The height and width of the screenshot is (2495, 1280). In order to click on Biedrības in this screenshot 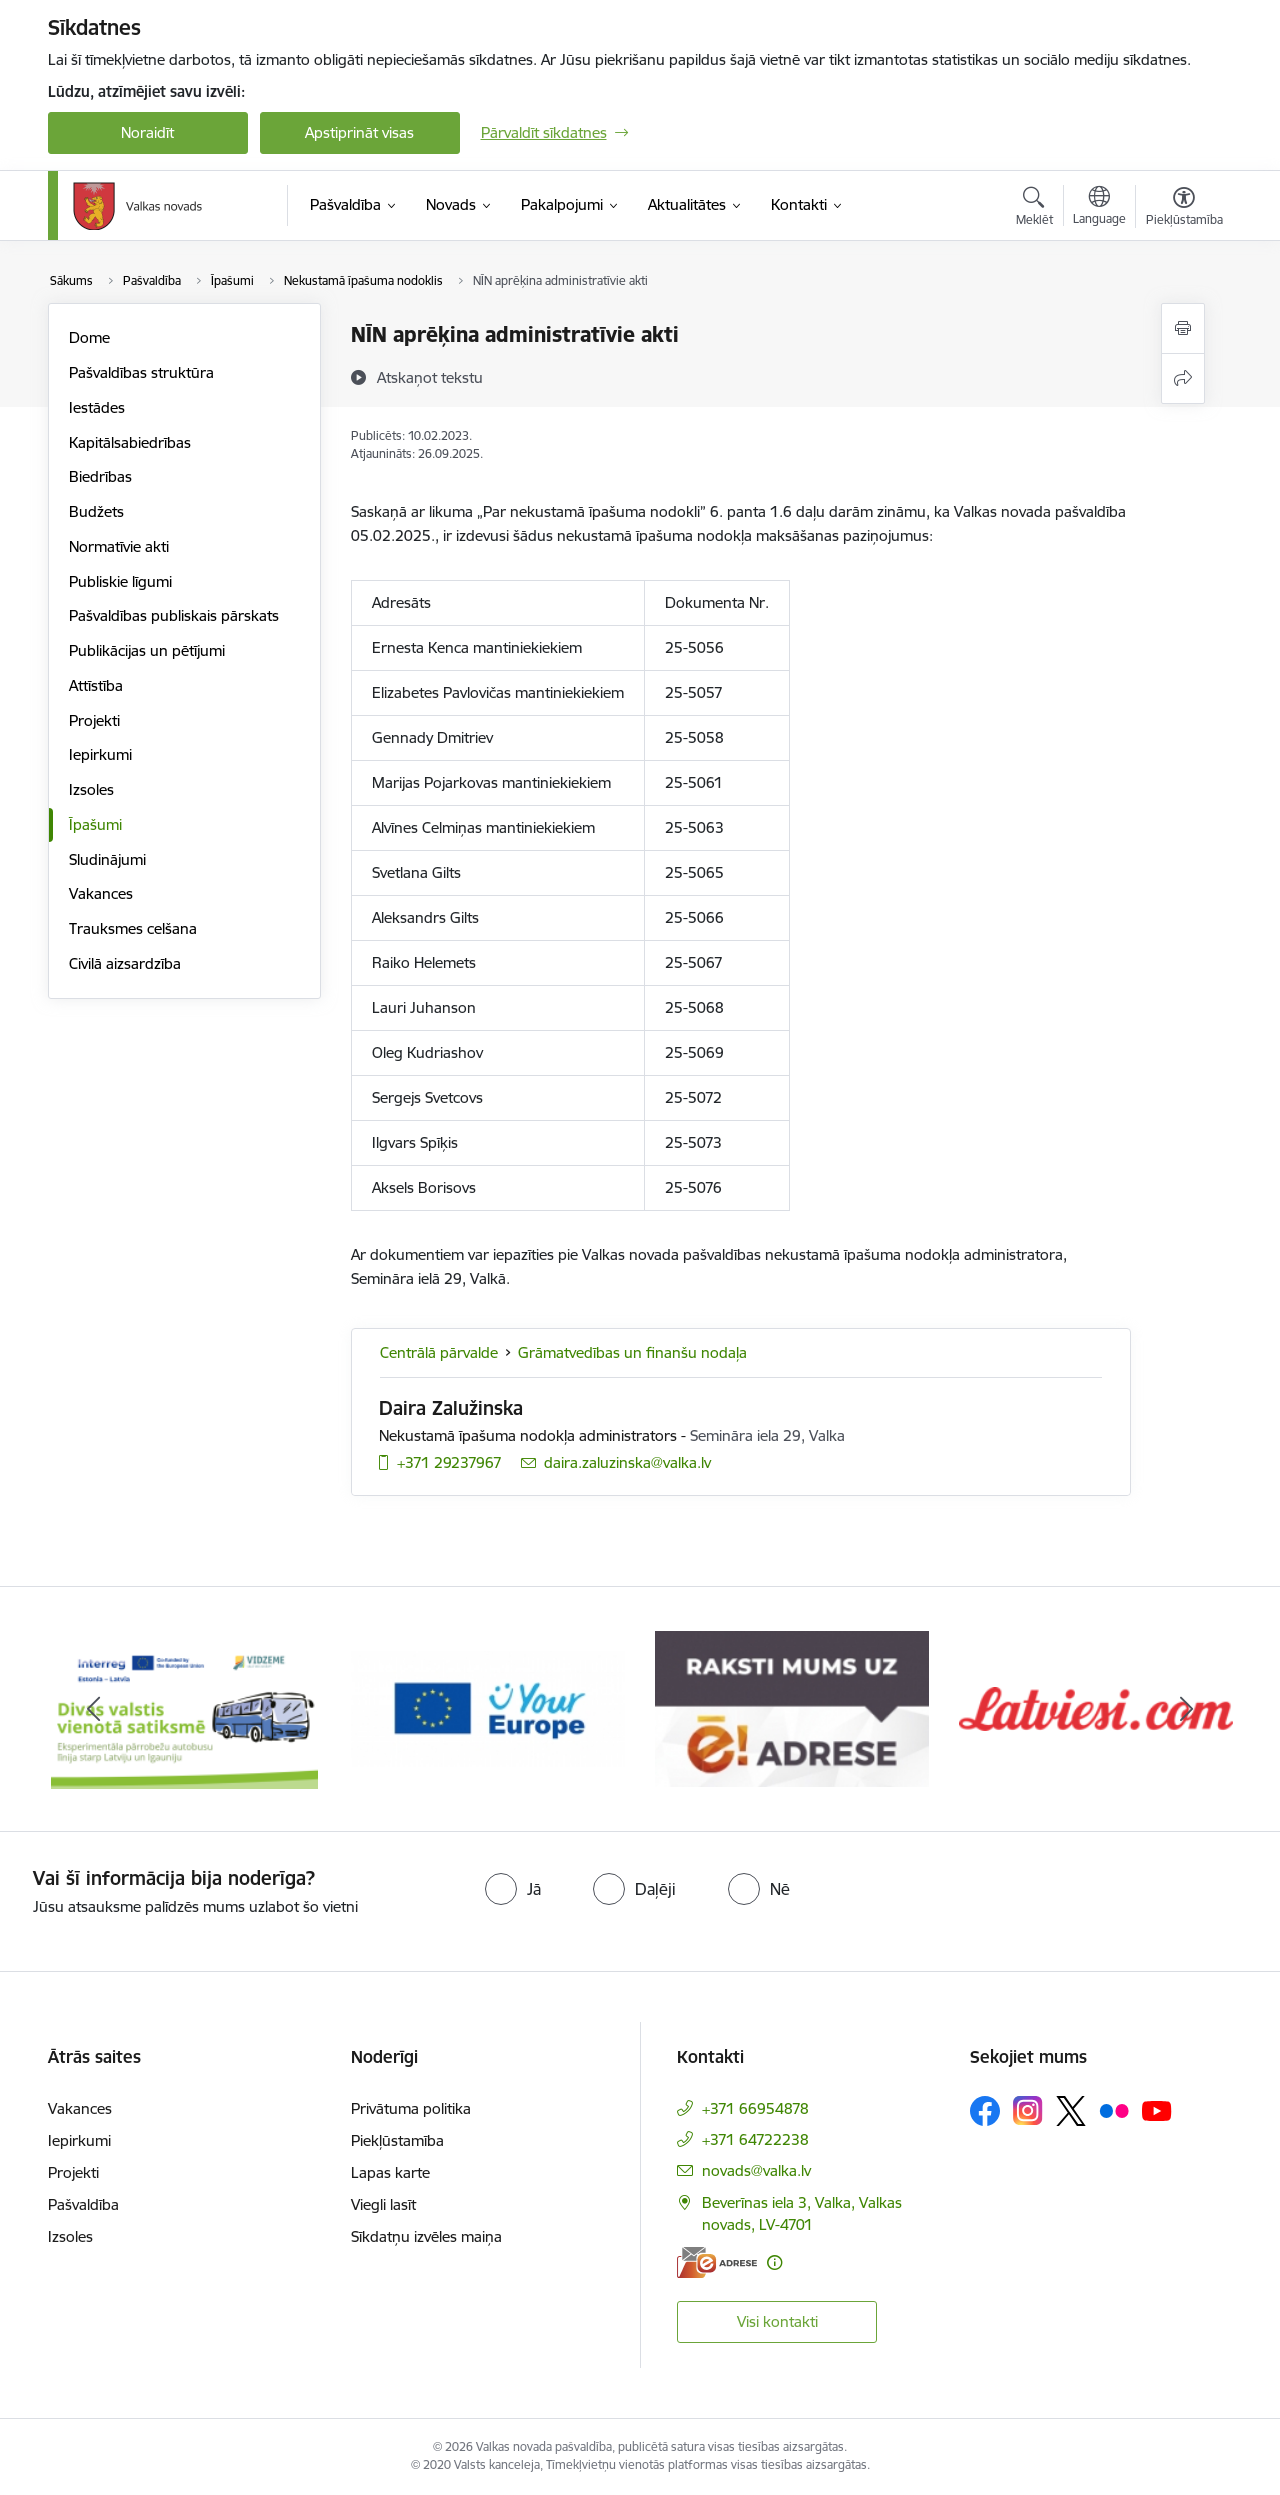, I will do `click(100, 476)`.